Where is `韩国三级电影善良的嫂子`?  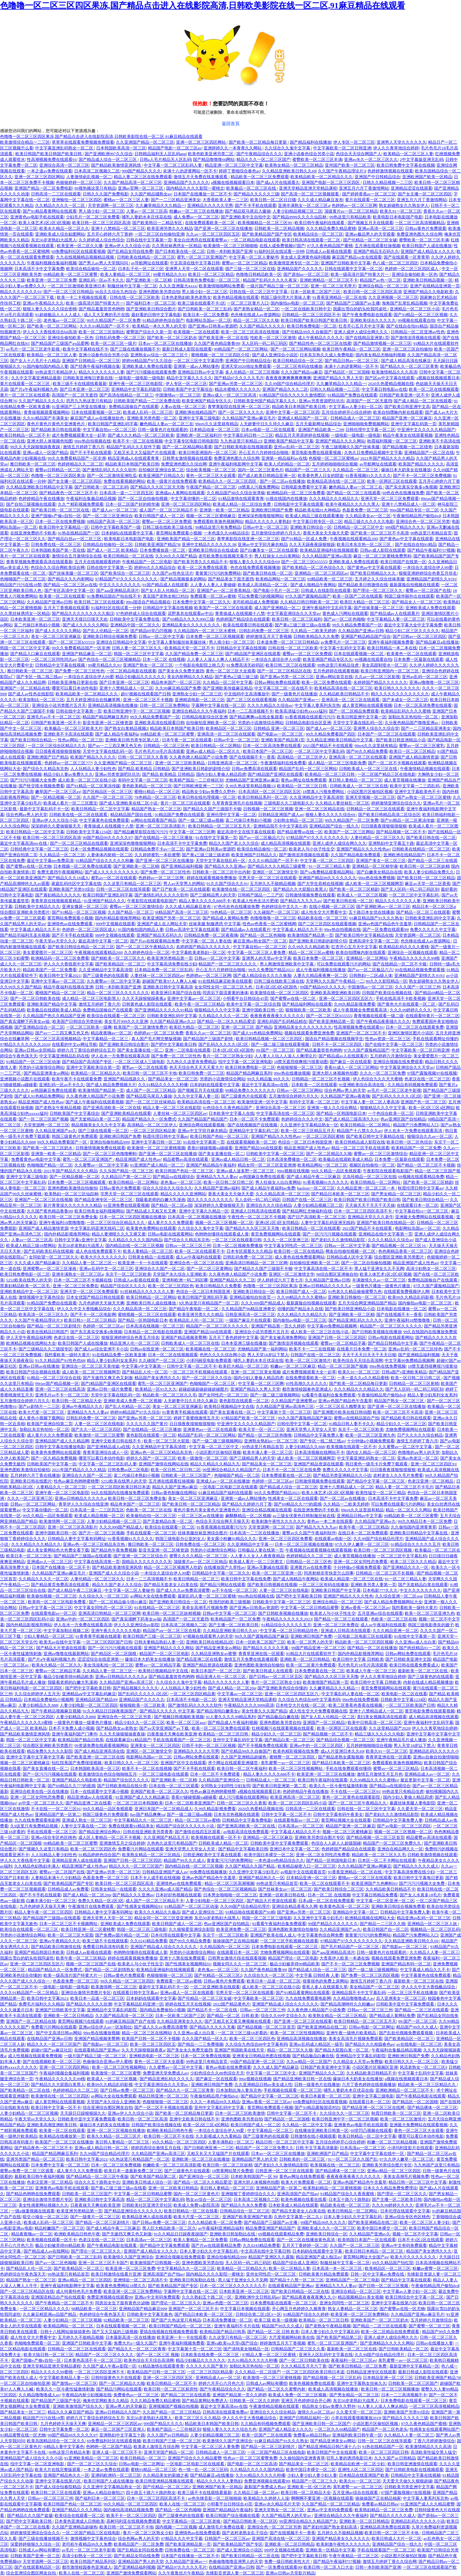 韩国三级电影善良的嫂子 is located at coordinates (431, 1624).